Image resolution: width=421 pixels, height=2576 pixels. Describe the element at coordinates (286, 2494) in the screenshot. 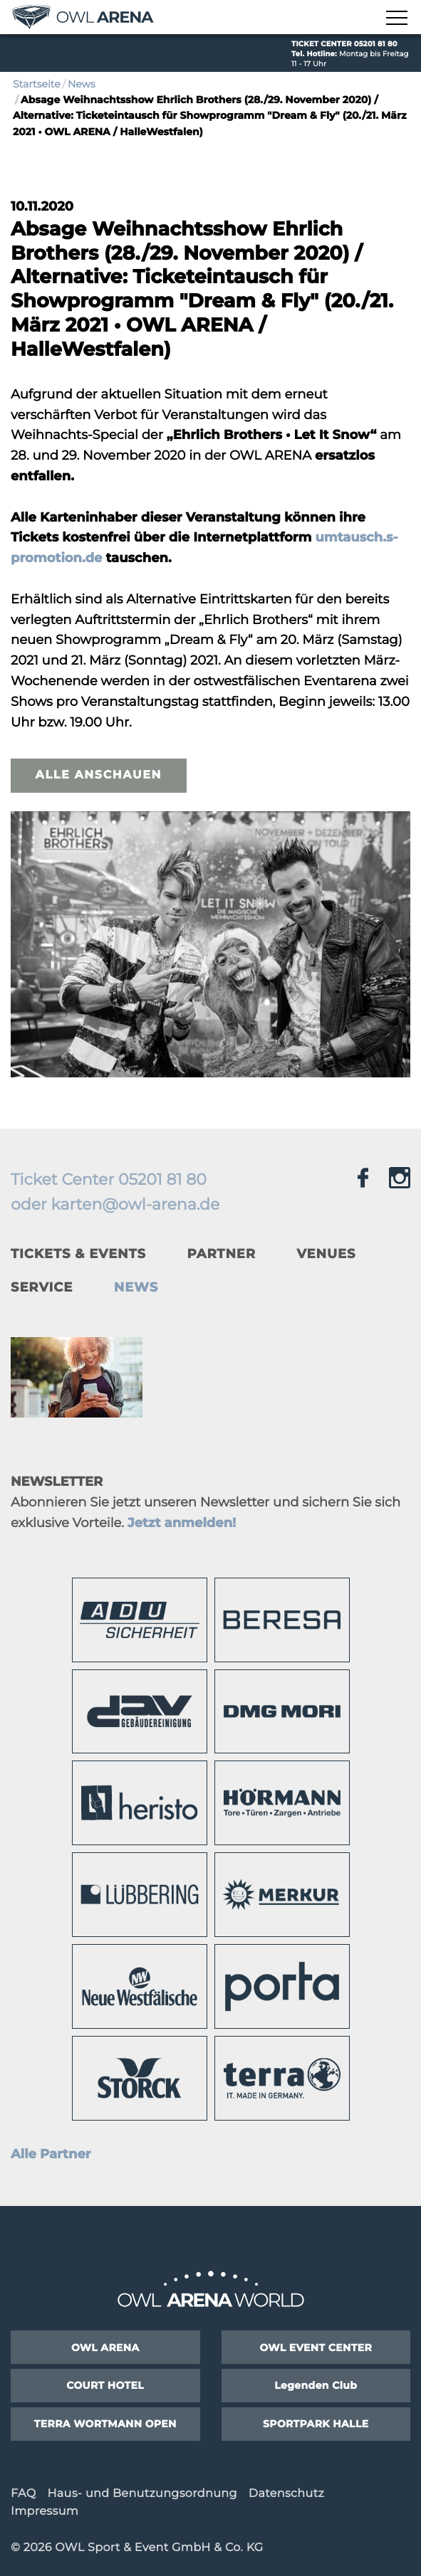

I see `Datenschutz` at that location.